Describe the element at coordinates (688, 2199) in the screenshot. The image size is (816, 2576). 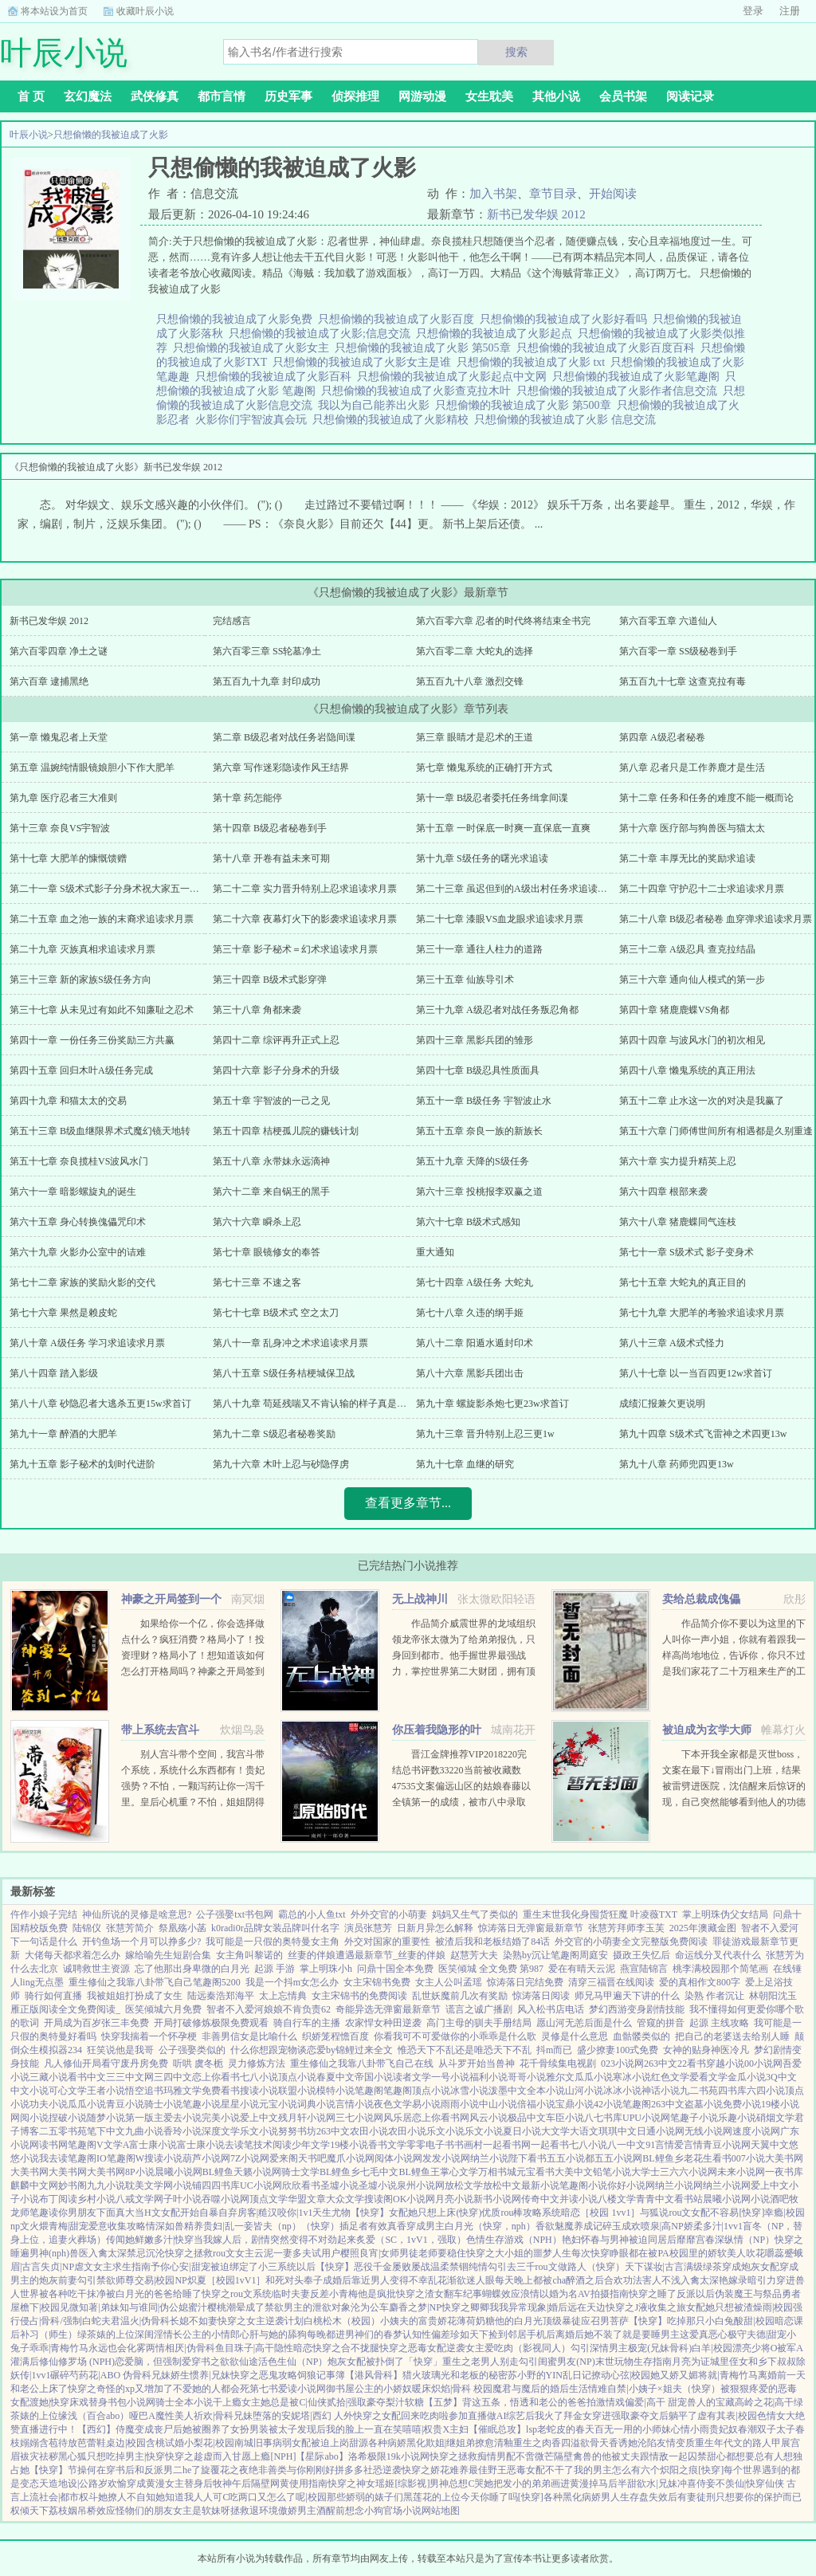
I see `看书站` at that location.